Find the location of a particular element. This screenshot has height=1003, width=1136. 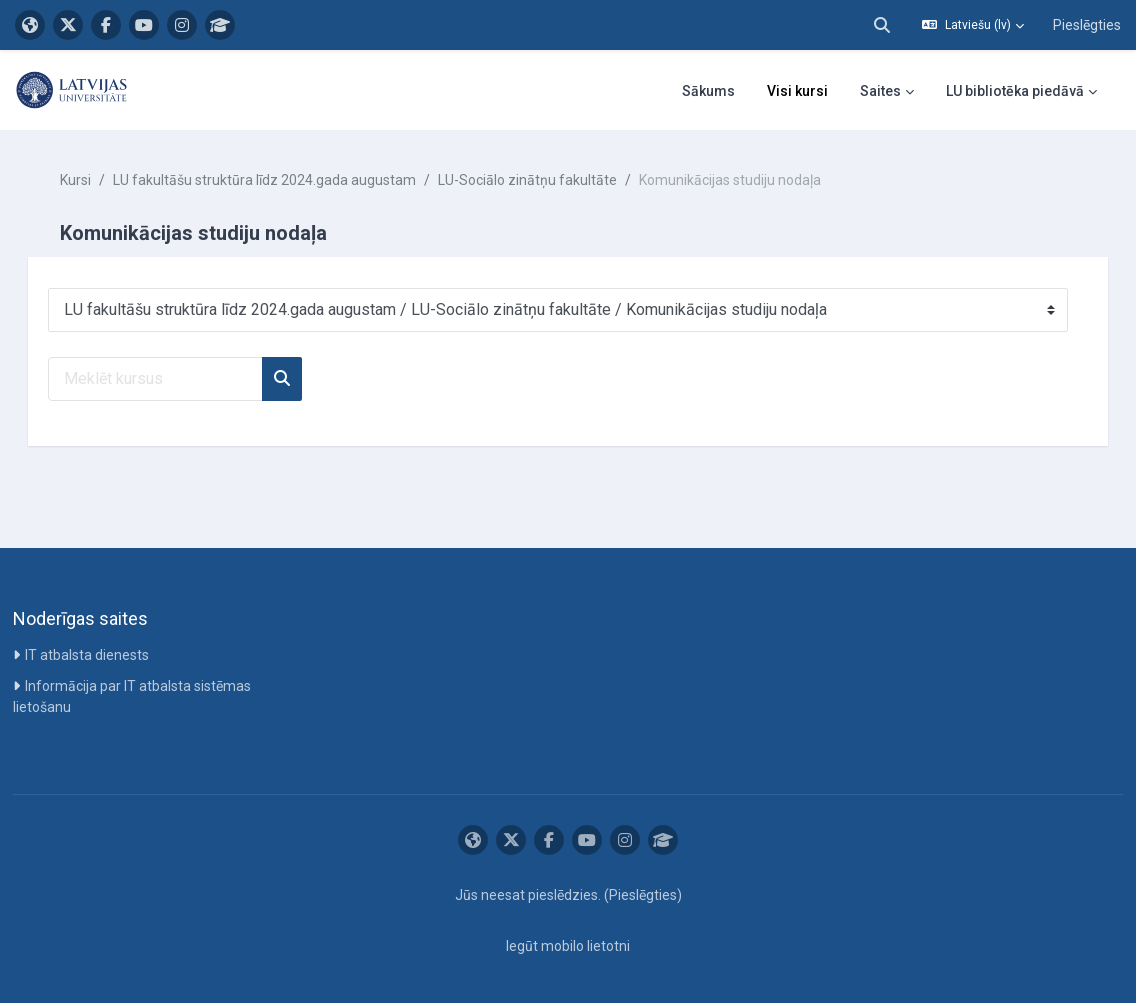

Visi kursi [menuitem] is located at coordinates (797, 91).